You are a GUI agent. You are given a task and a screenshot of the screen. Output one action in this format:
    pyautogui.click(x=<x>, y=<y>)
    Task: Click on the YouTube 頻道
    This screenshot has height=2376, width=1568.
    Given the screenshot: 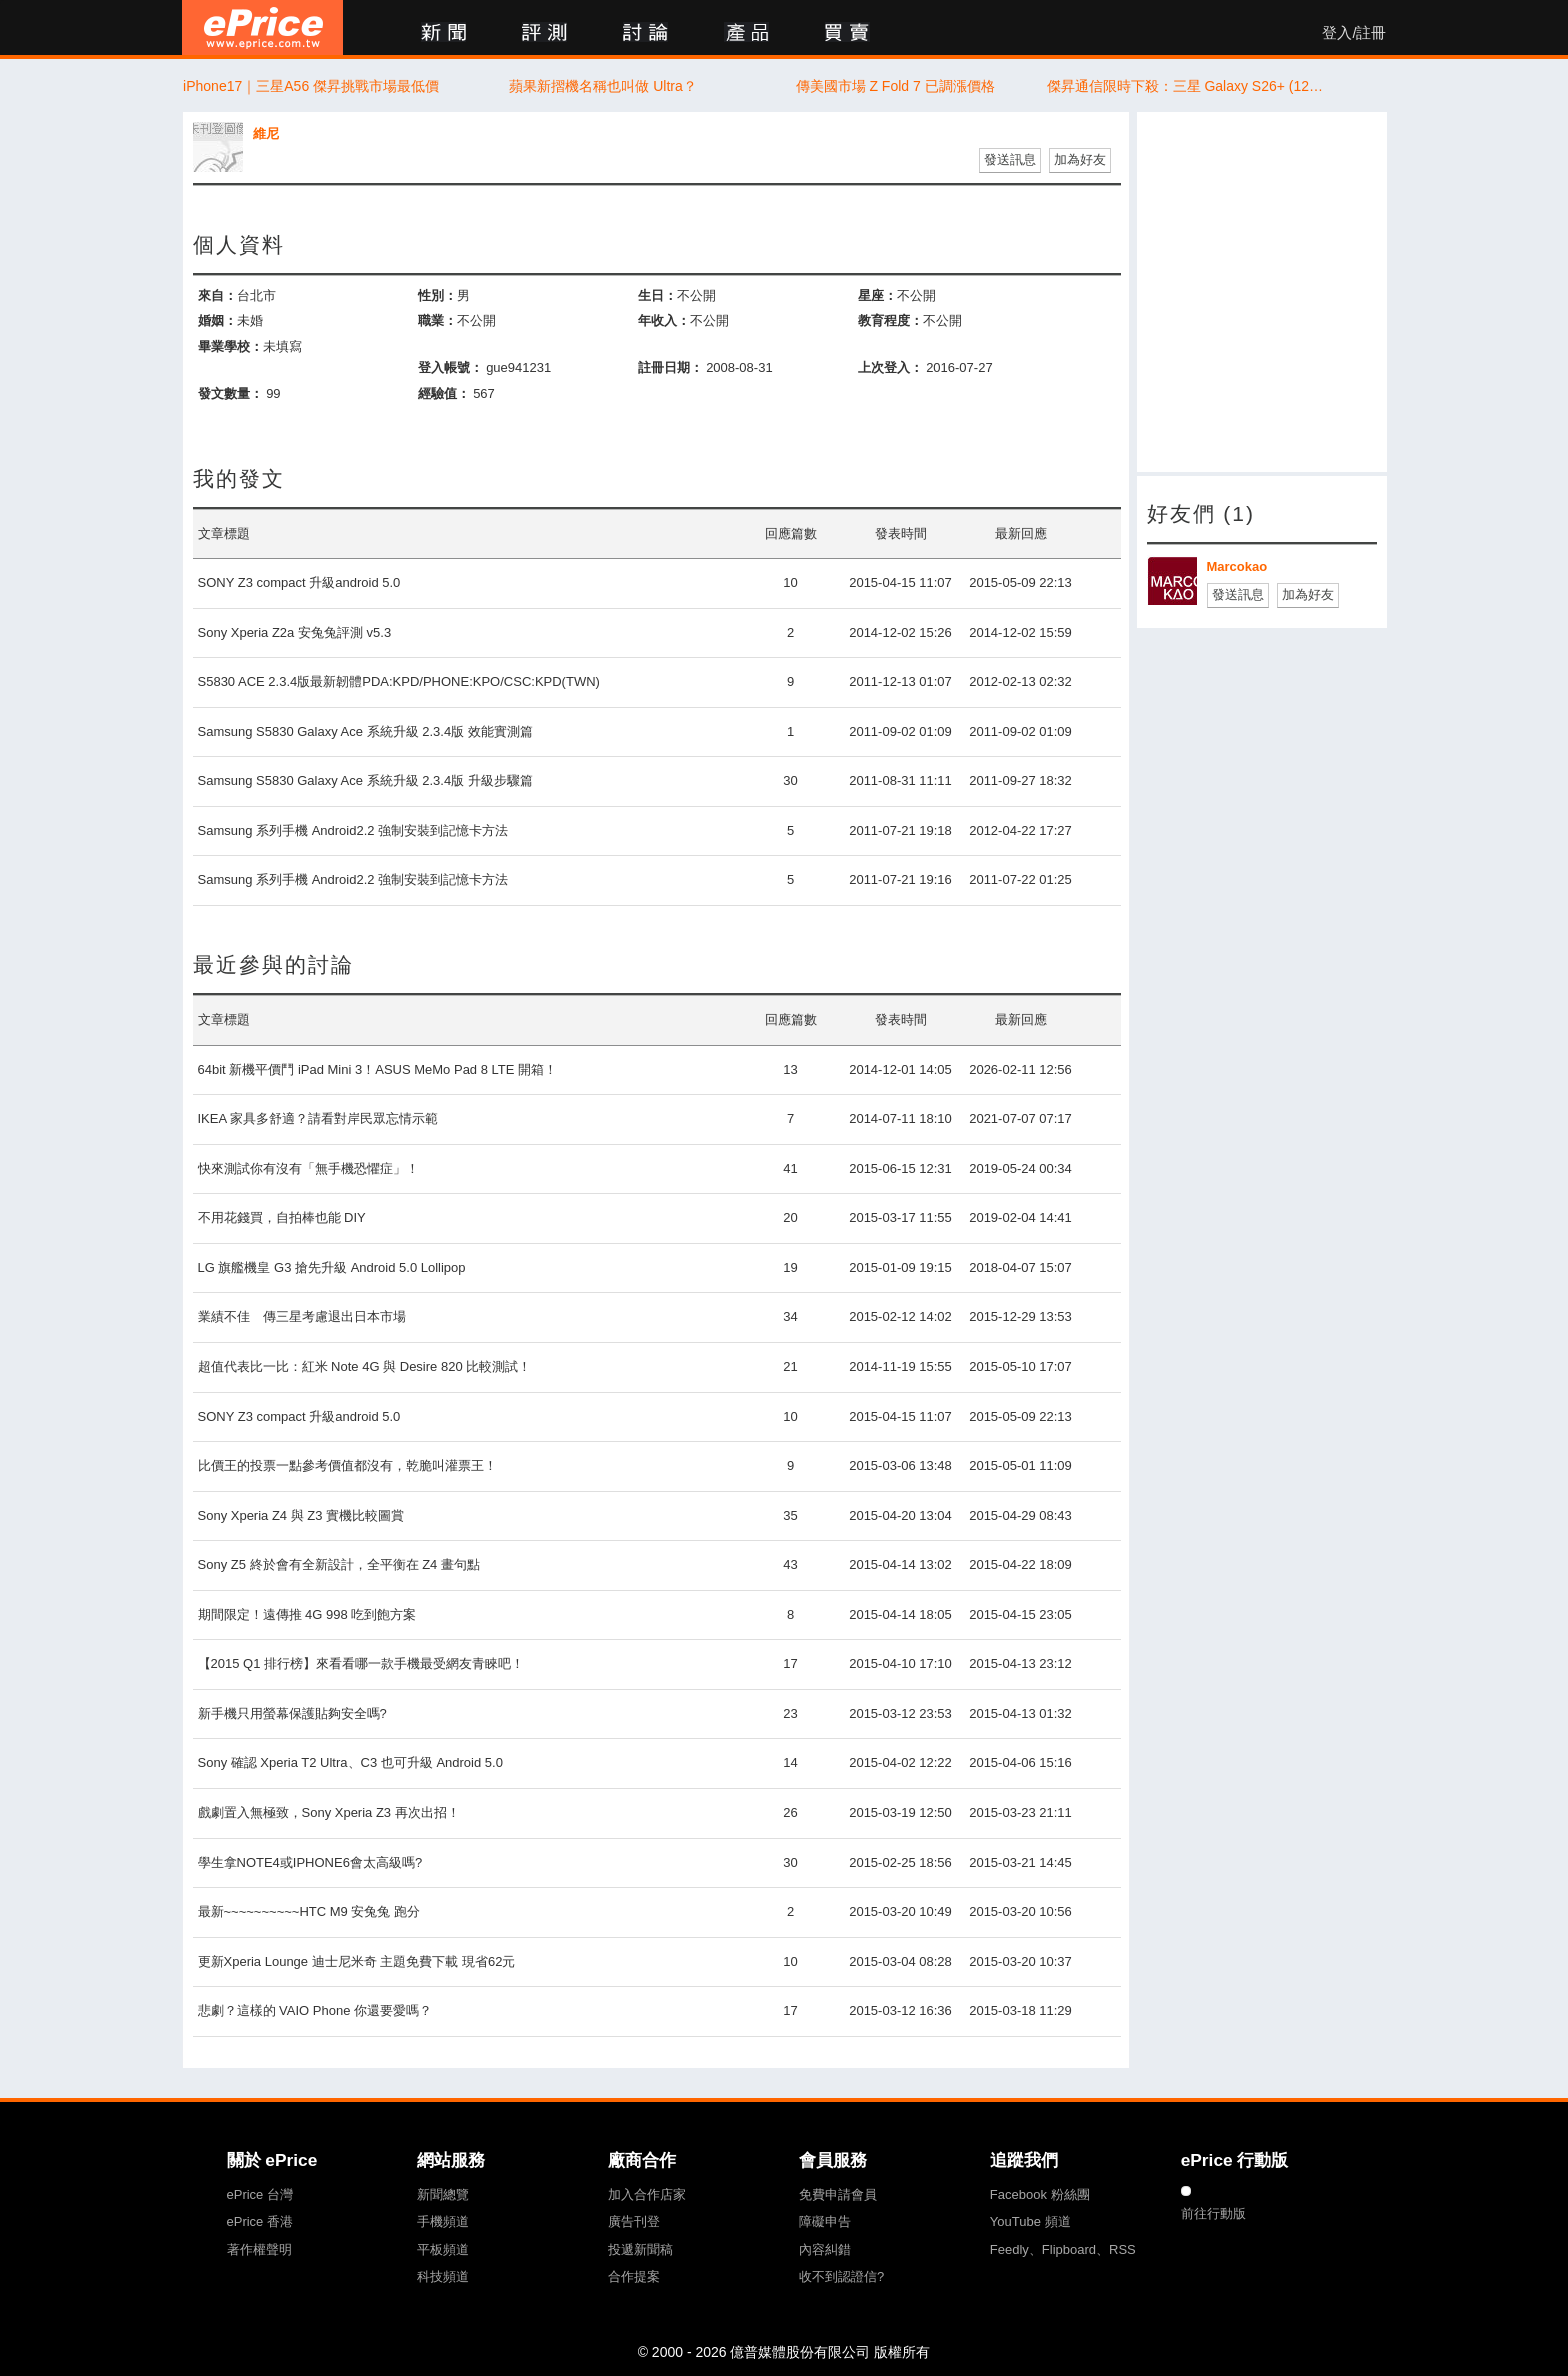 What is the action you would take?
    pyautogui.click(x=1030, y=2221)
    